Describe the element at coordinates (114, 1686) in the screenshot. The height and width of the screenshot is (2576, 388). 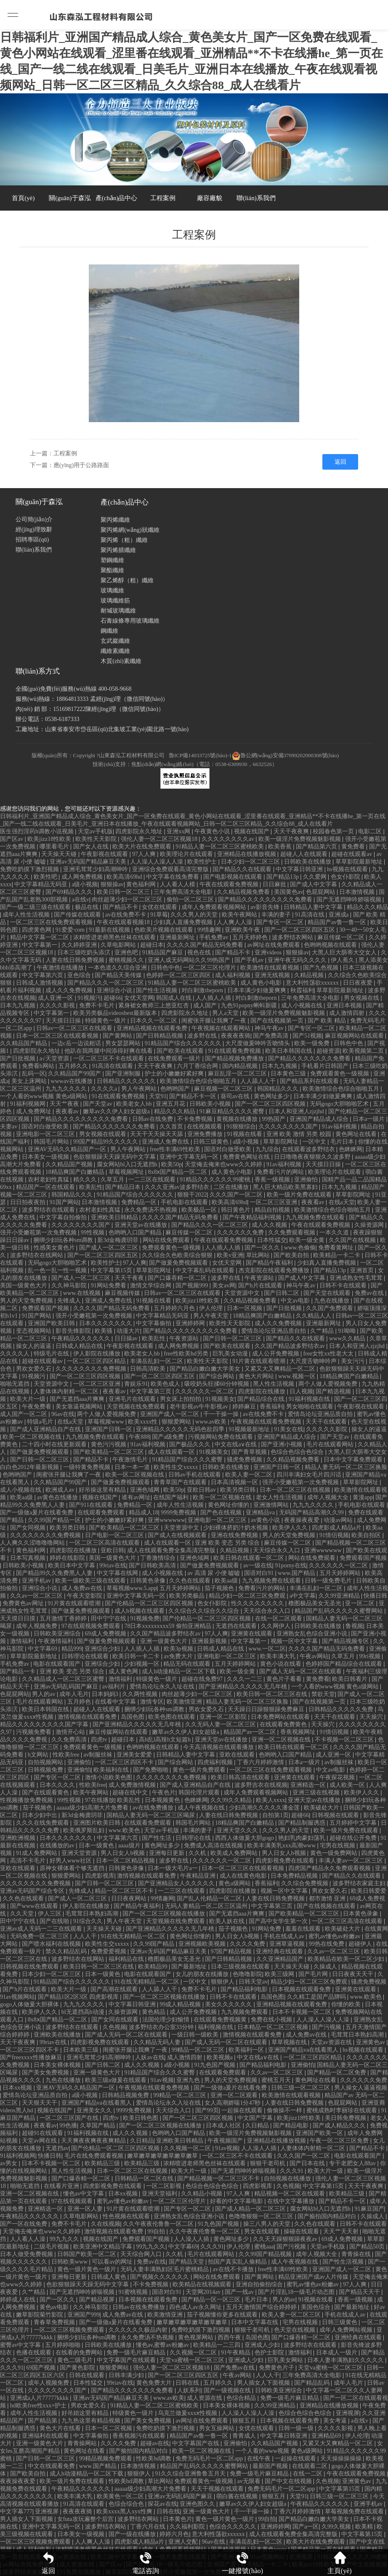
I see `av福利片` at that location.